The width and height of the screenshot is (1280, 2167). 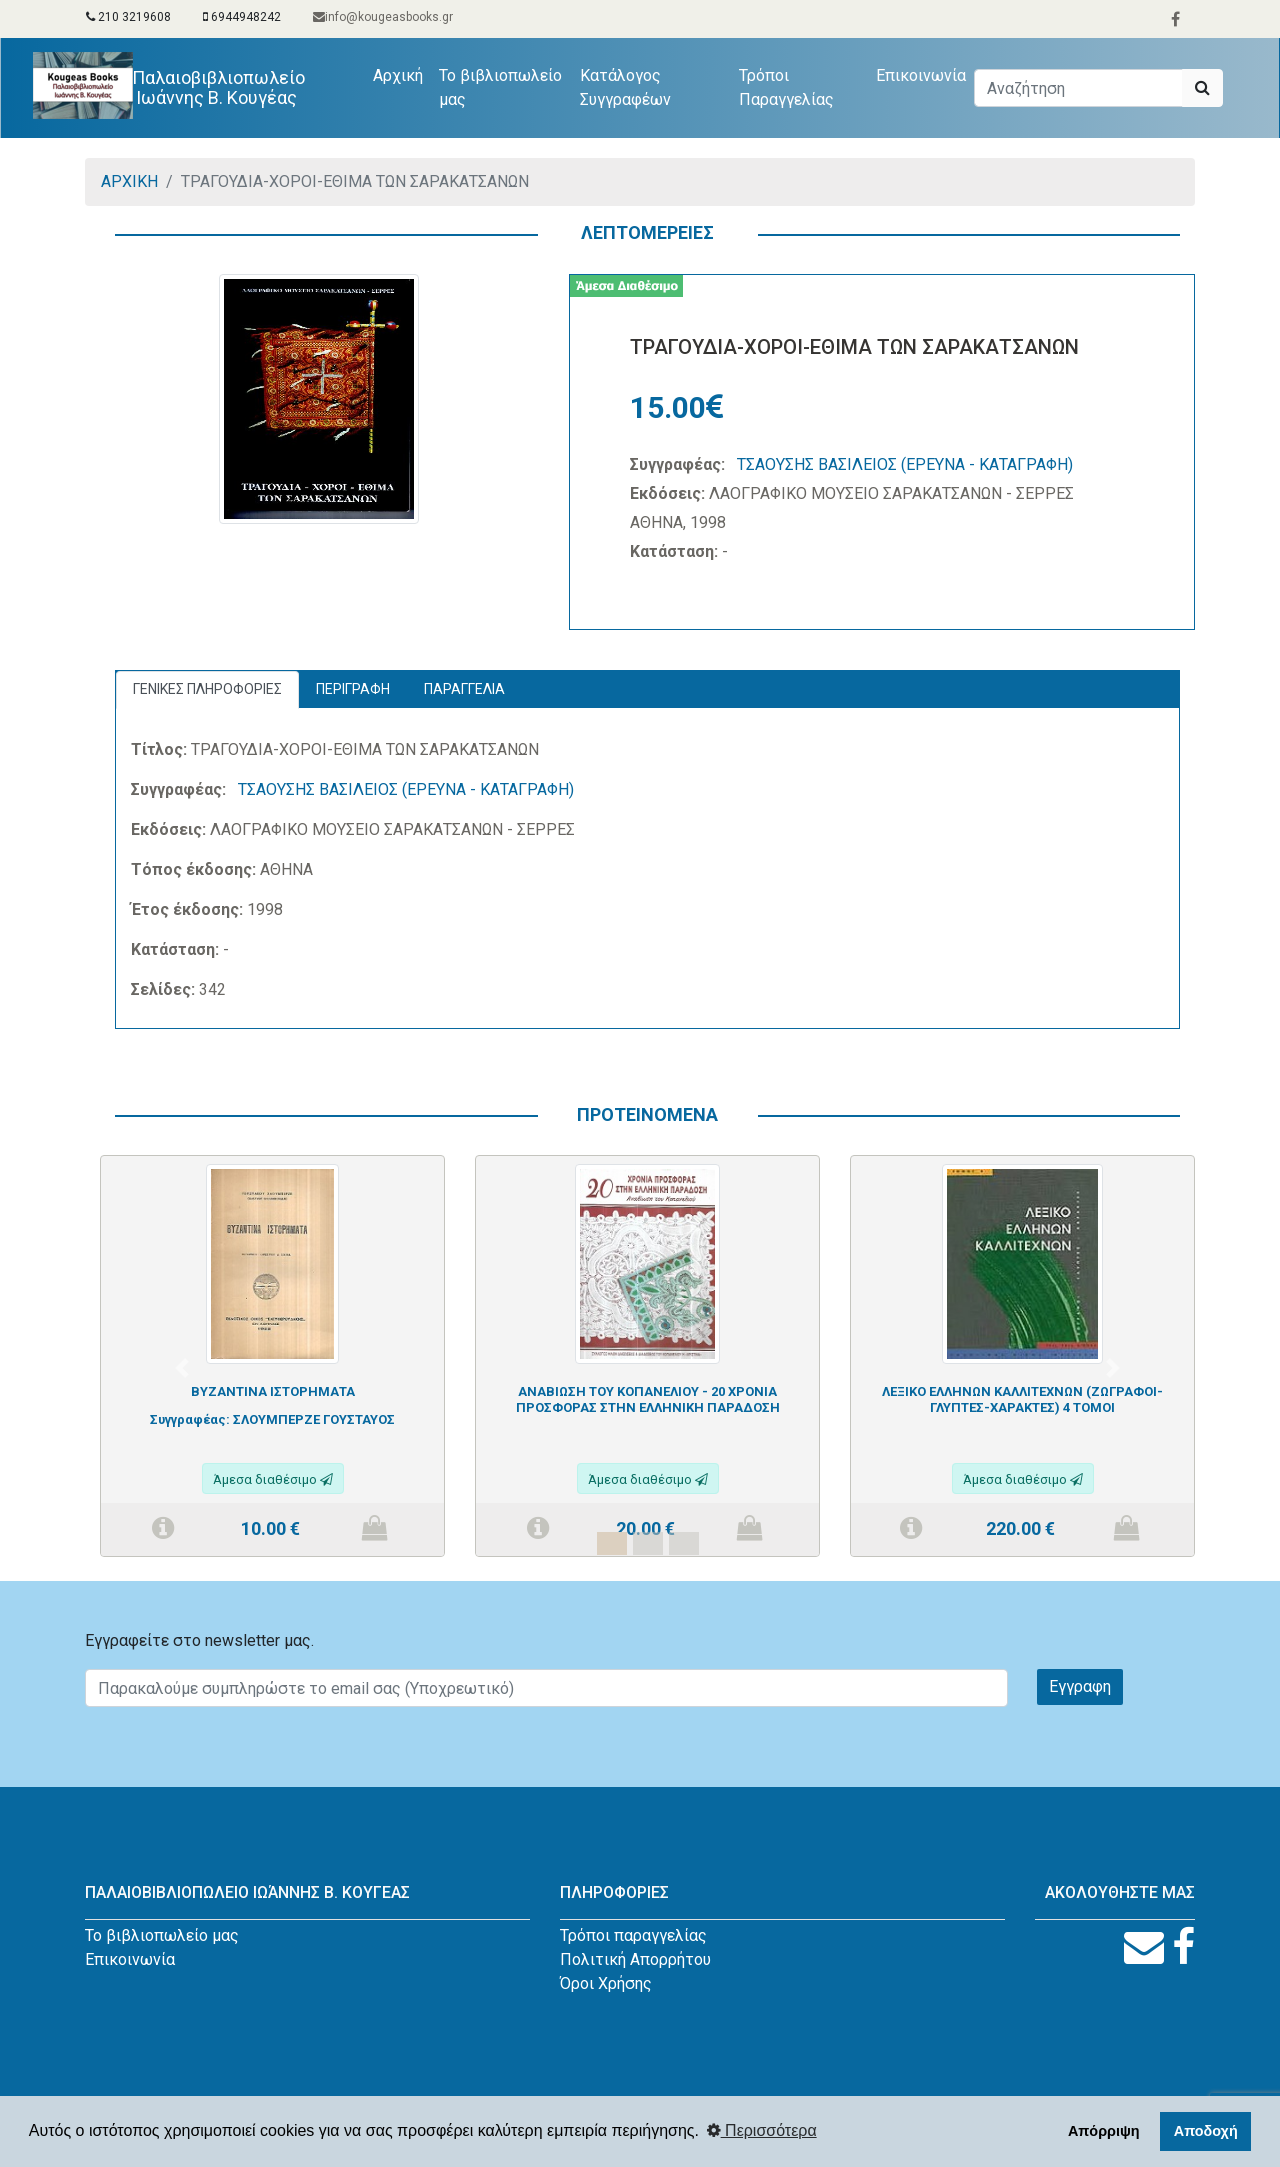 What do you see at coordinates (921, 75) in the screenshot?
I see `Επικοινωνία` at bounding box center [921, 75].